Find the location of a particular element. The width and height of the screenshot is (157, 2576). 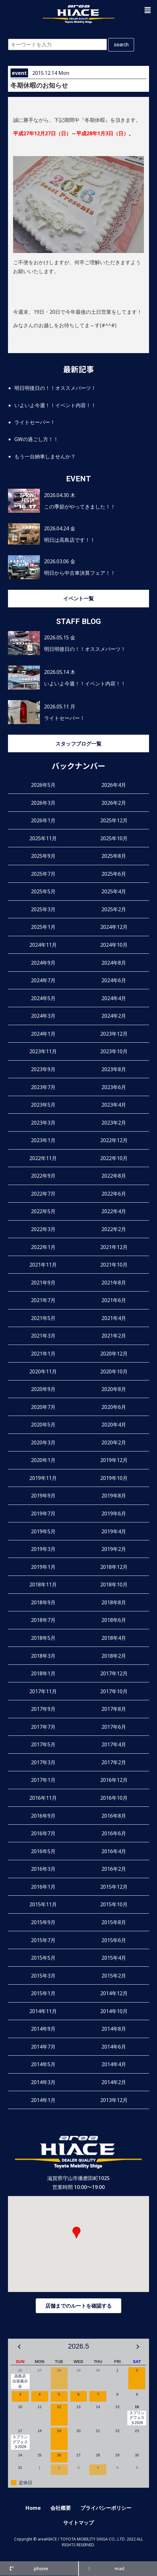

2014年3月 is located at coordinates (43, 2082).